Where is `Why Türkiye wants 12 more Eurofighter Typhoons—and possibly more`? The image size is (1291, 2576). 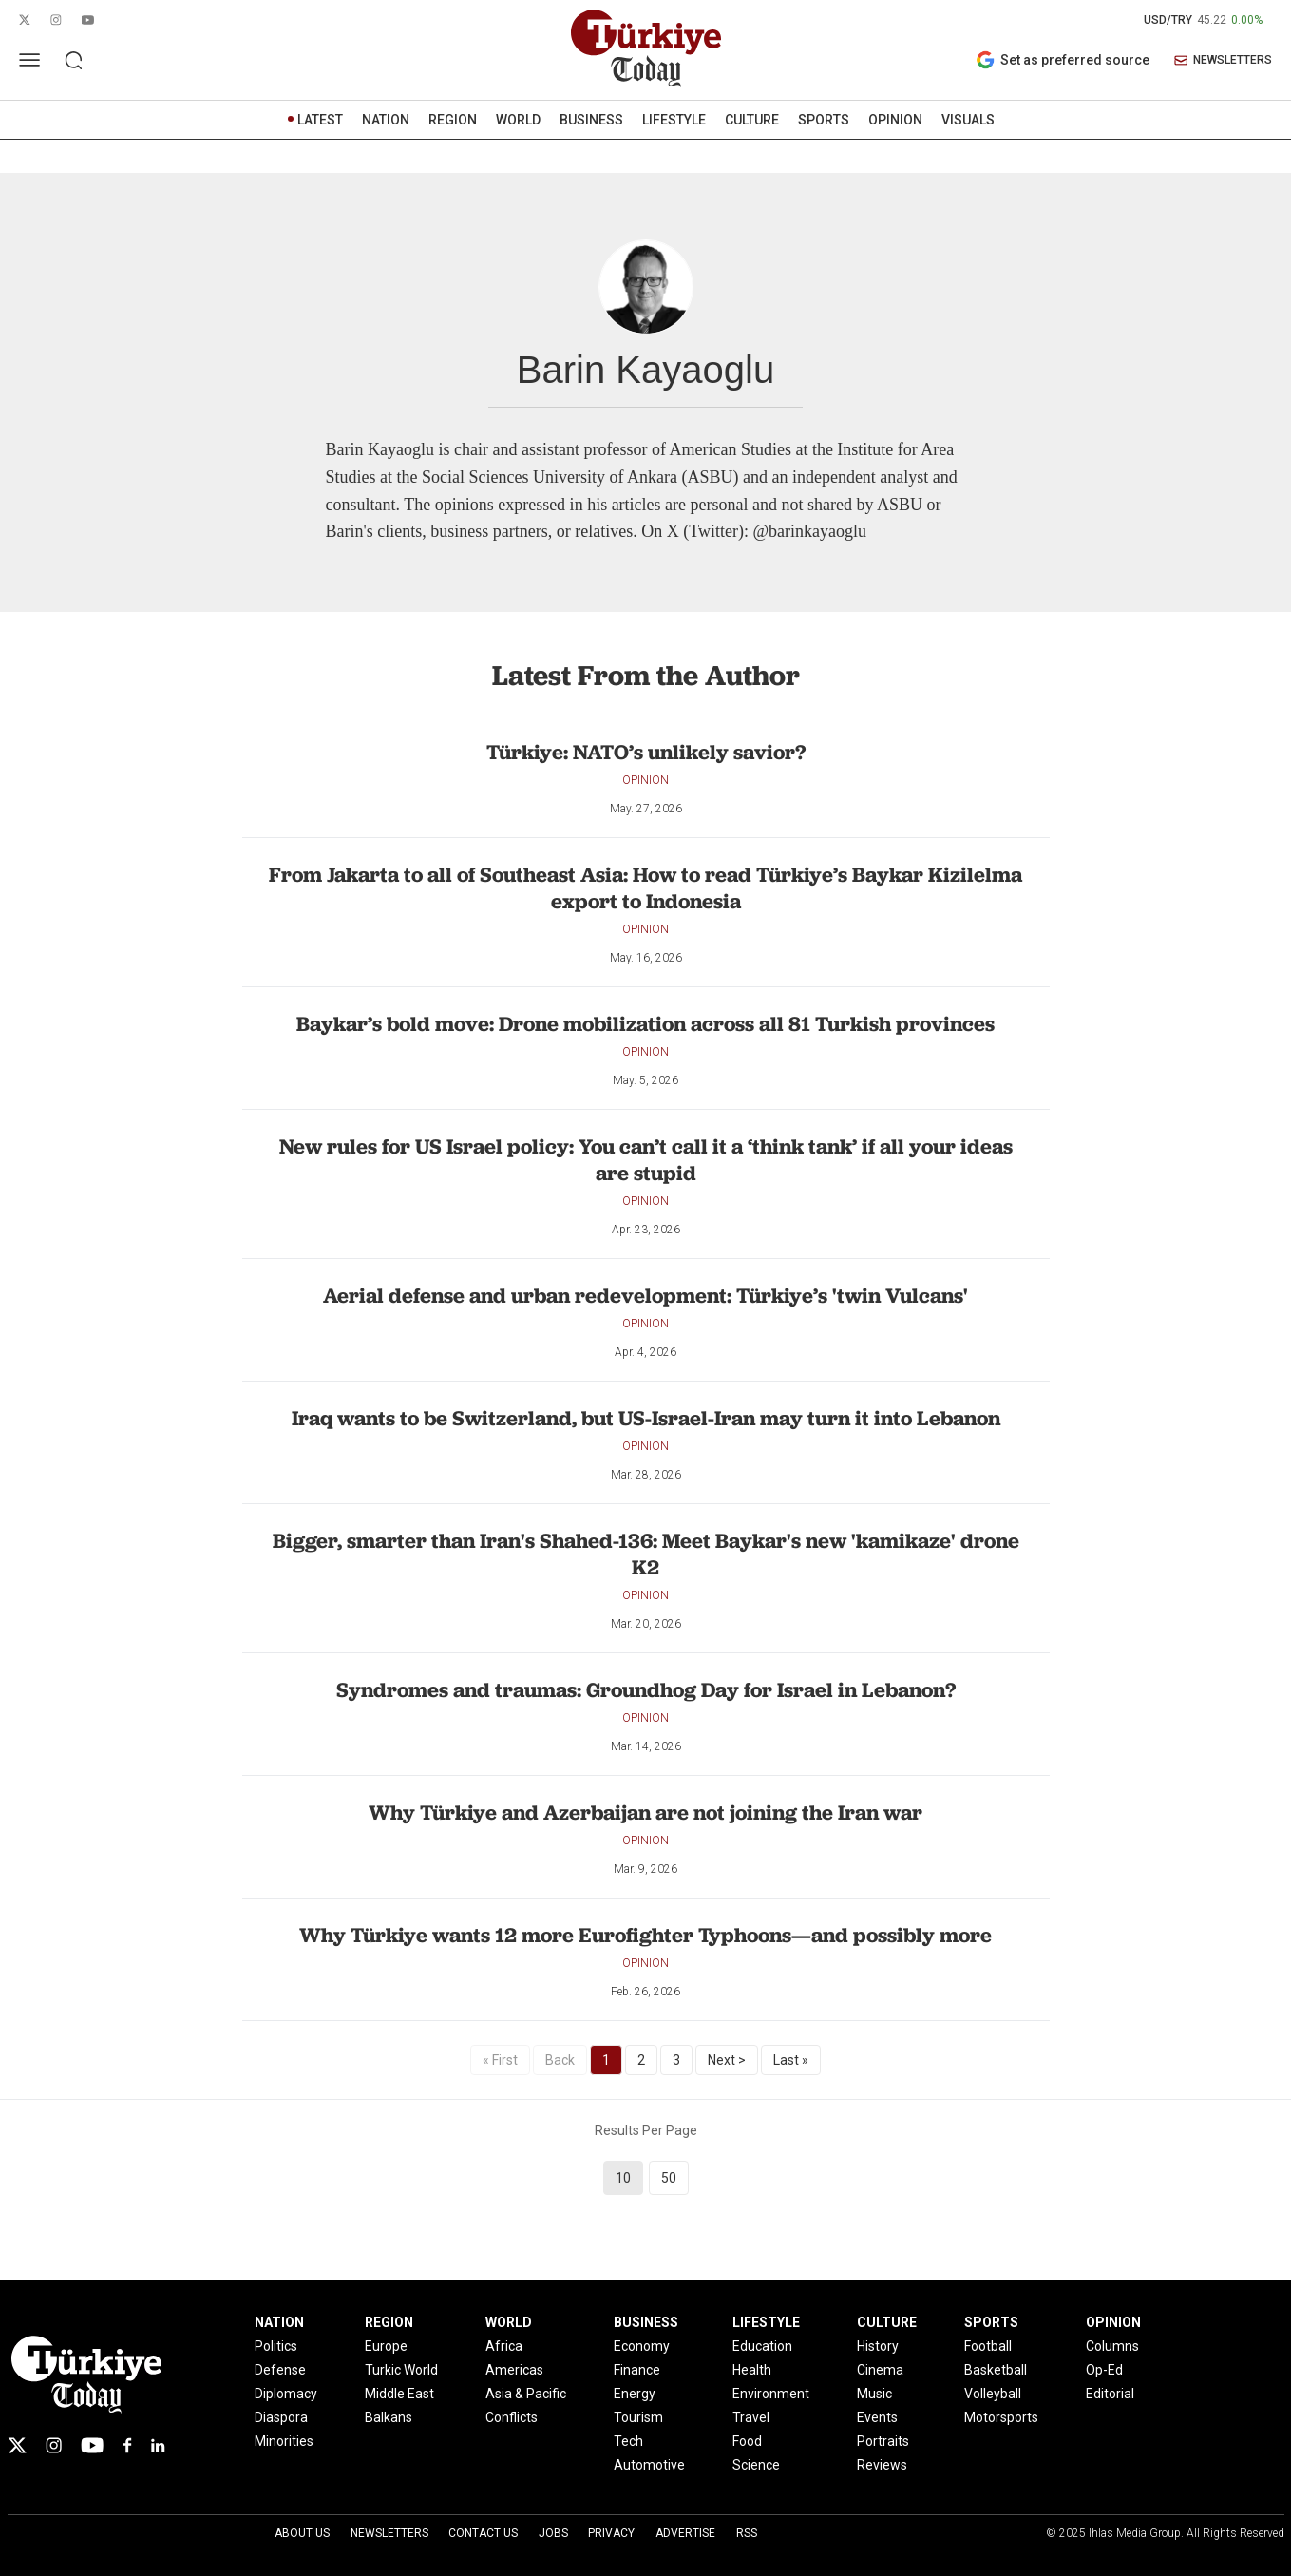
Why Türkiye wants 12 more Eurofighter Typhoons—and possibly more is located at coordinates (645, 1935).